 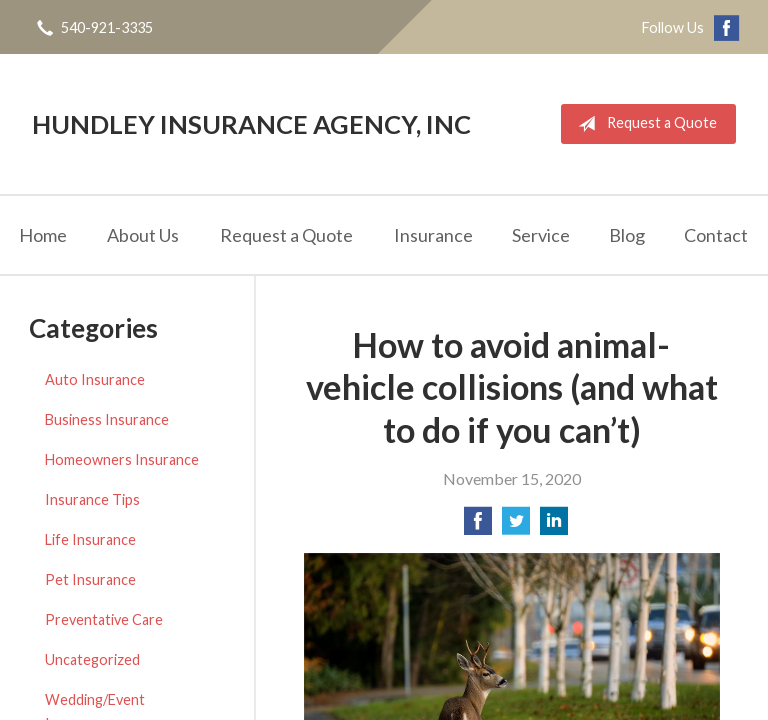 I want to click on Insurance Tips, so click(x=92, y=499).